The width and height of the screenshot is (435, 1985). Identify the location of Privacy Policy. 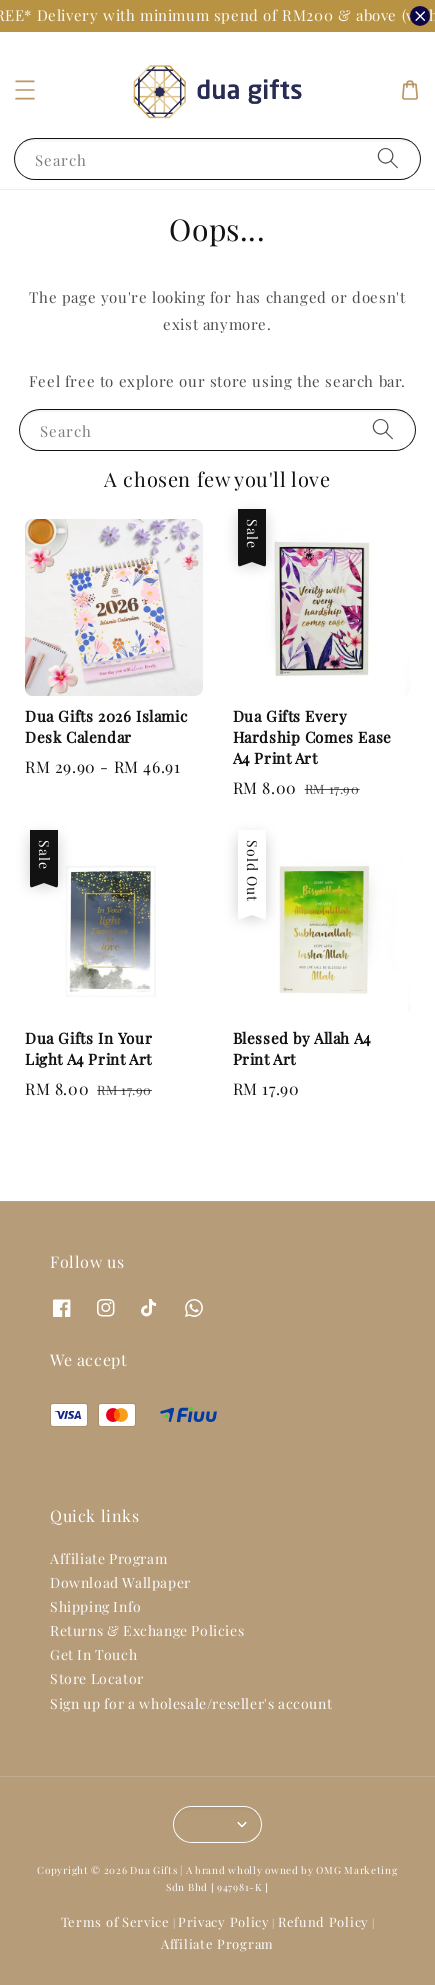
(224, 1921).